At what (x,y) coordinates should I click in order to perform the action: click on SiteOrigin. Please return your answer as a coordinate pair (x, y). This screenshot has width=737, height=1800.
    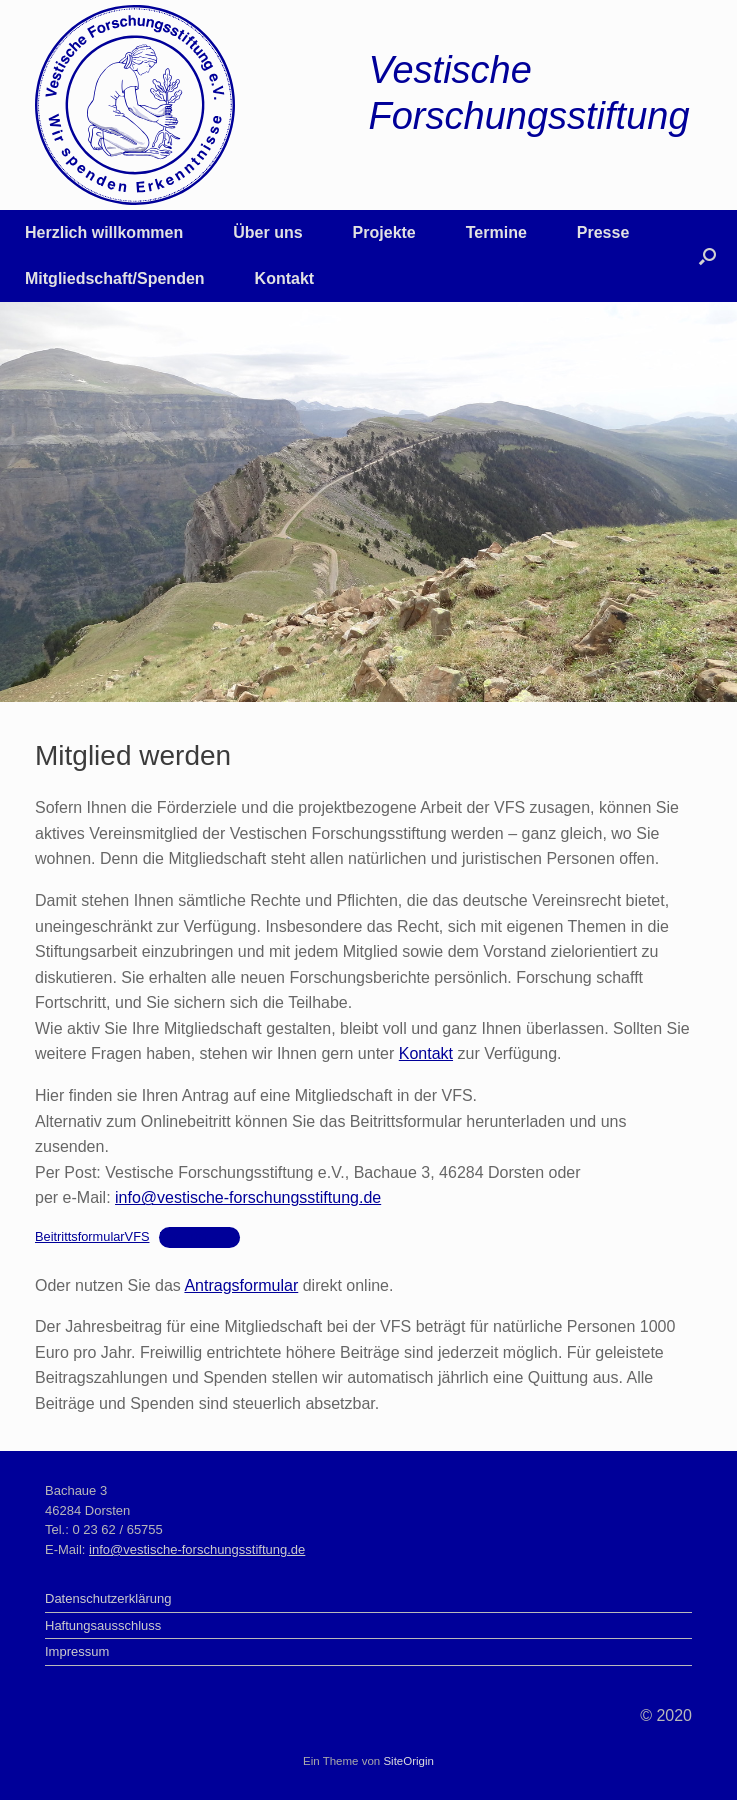
    Looking at the image, I should click on (408, 1761).